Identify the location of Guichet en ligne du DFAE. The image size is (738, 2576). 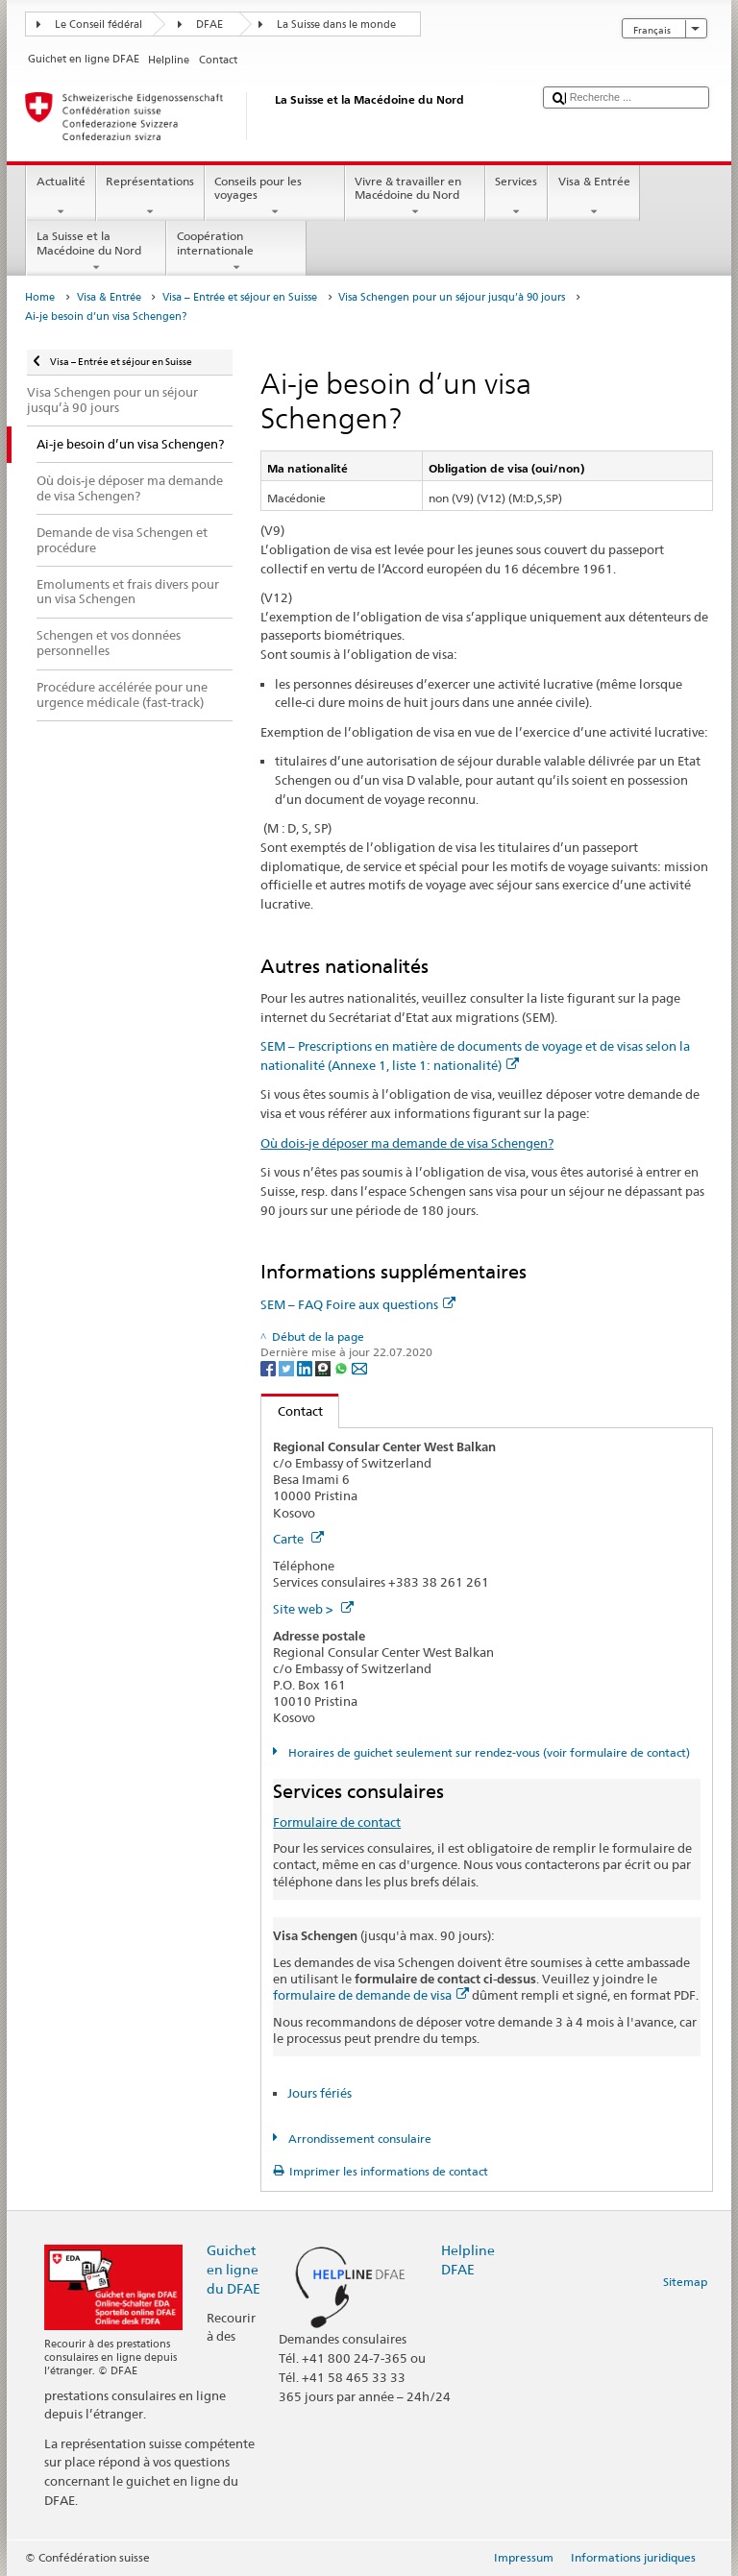
(233, 2269).